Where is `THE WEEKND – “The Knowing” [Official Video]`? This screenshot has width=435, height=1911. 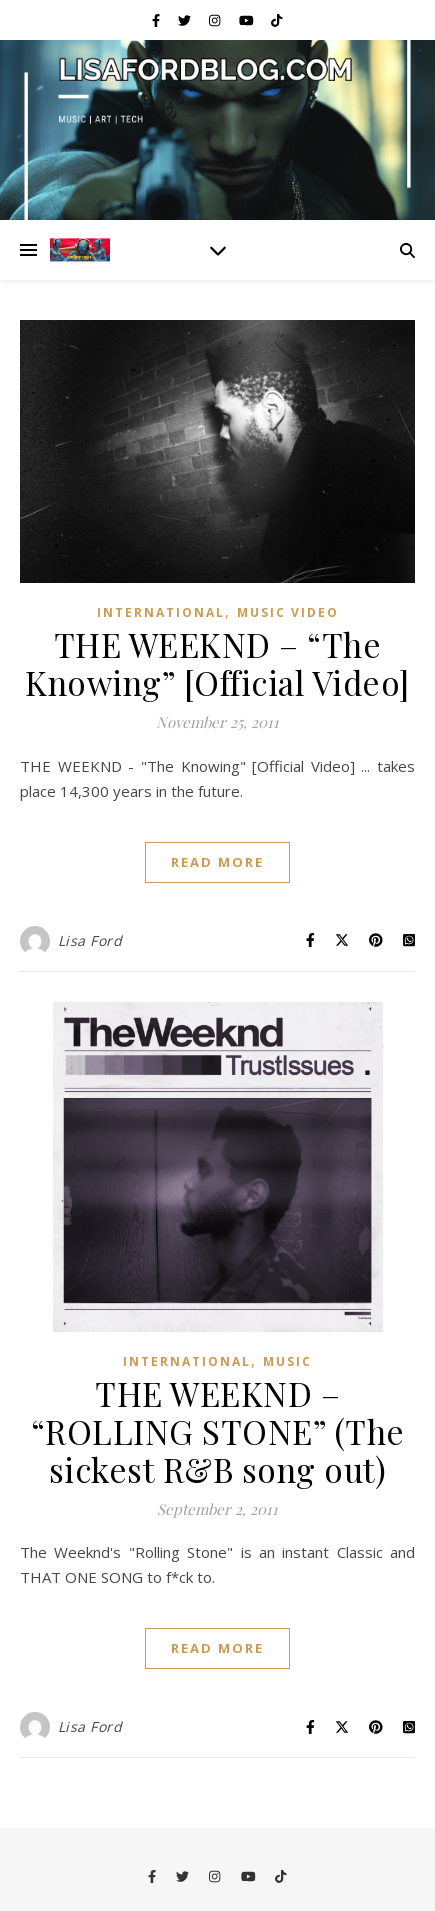 THE WEEKND – “The Knowing” [Official Video] is located at coordinates (217, 663).